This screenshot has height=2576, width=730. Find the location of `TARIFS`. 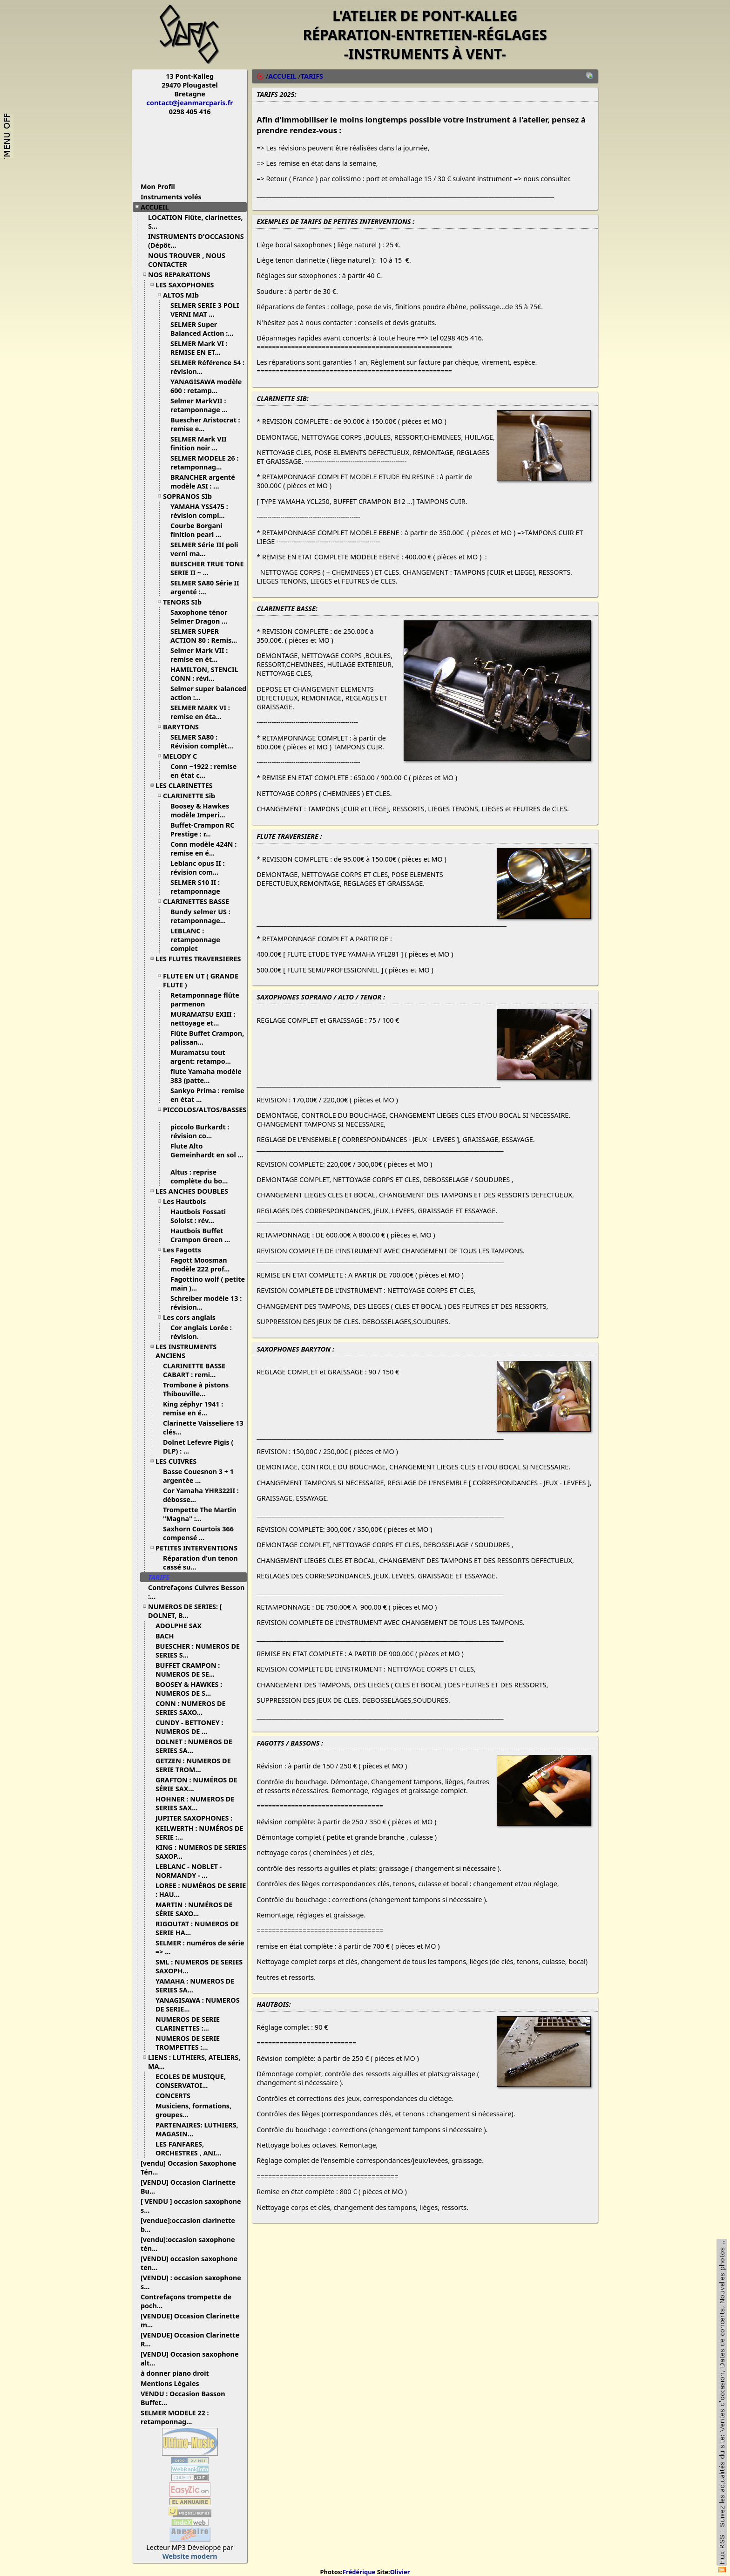

TARIFS is located at coordinates (162, 1577).